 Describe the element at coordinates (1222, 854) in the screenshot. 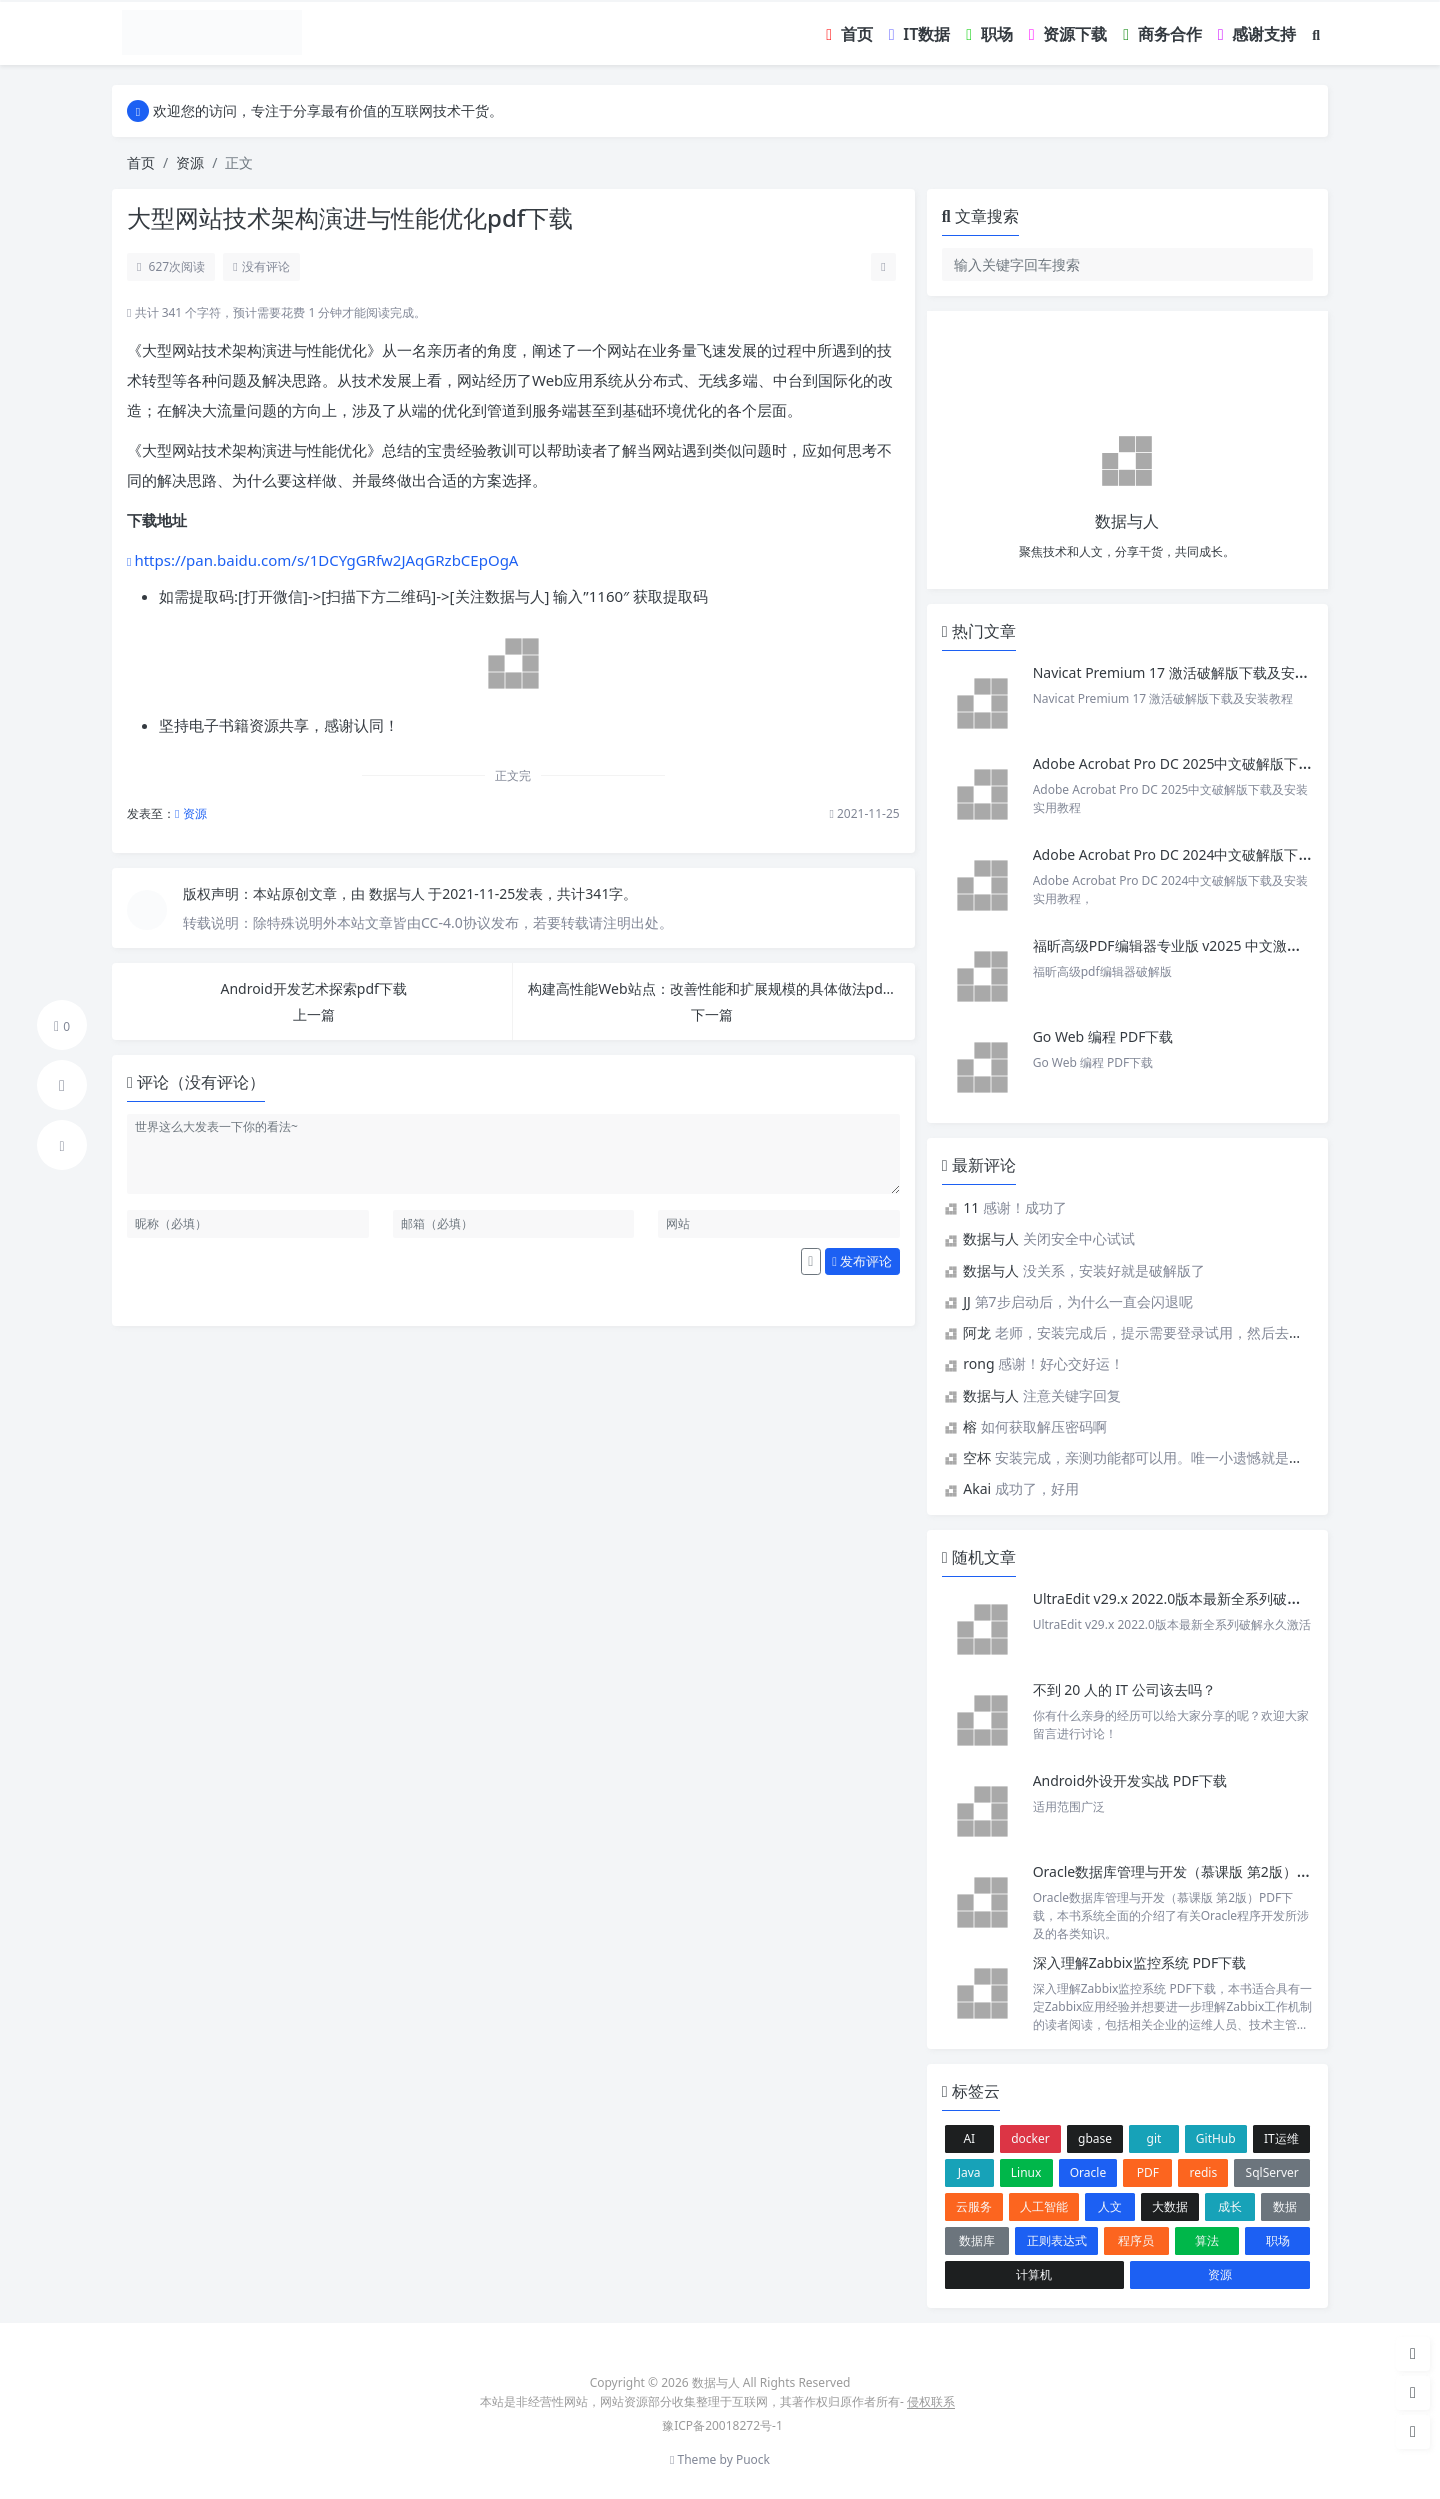

I see `Adobe Acrobat Pro DC 2024中文破解版下载及安装实用教程` at that location.